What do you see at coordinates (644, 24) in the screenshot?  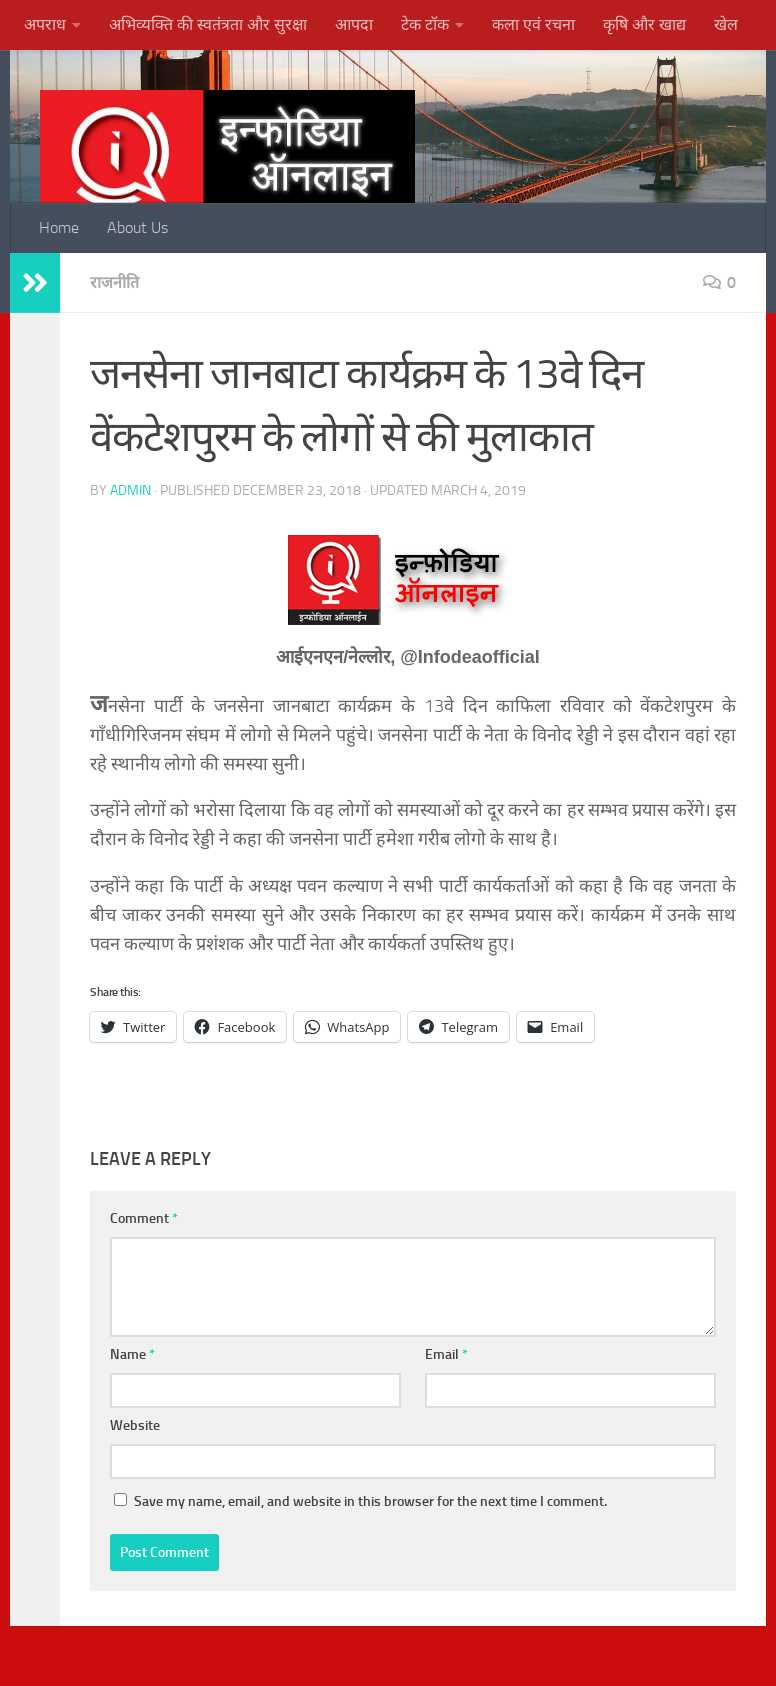 I see `कृषि और खाद्य` at bounding box center [644, 24].